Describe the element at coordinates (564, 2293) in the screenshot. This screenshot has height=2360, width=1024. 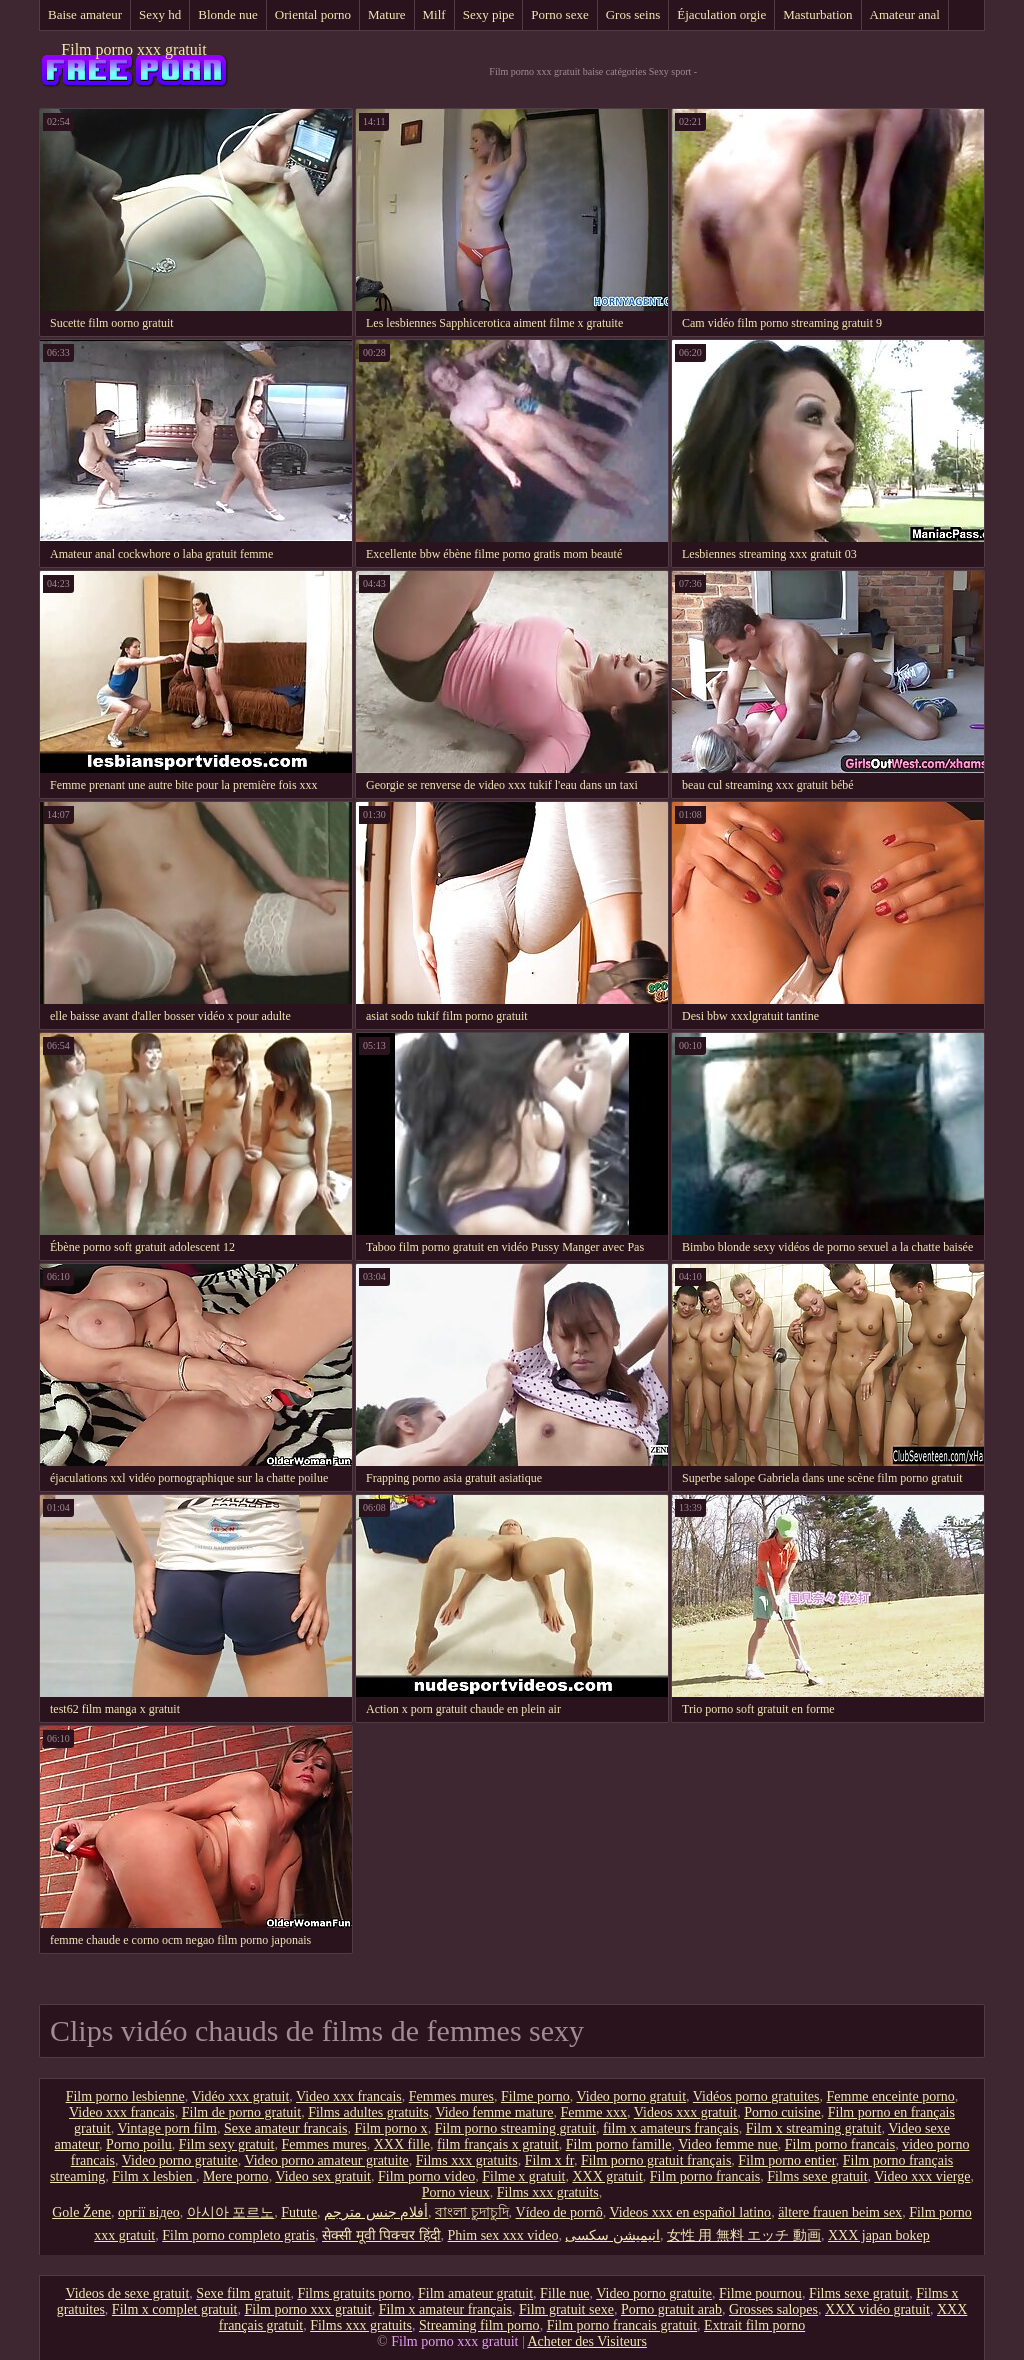
I see `Fille nue` at that location.